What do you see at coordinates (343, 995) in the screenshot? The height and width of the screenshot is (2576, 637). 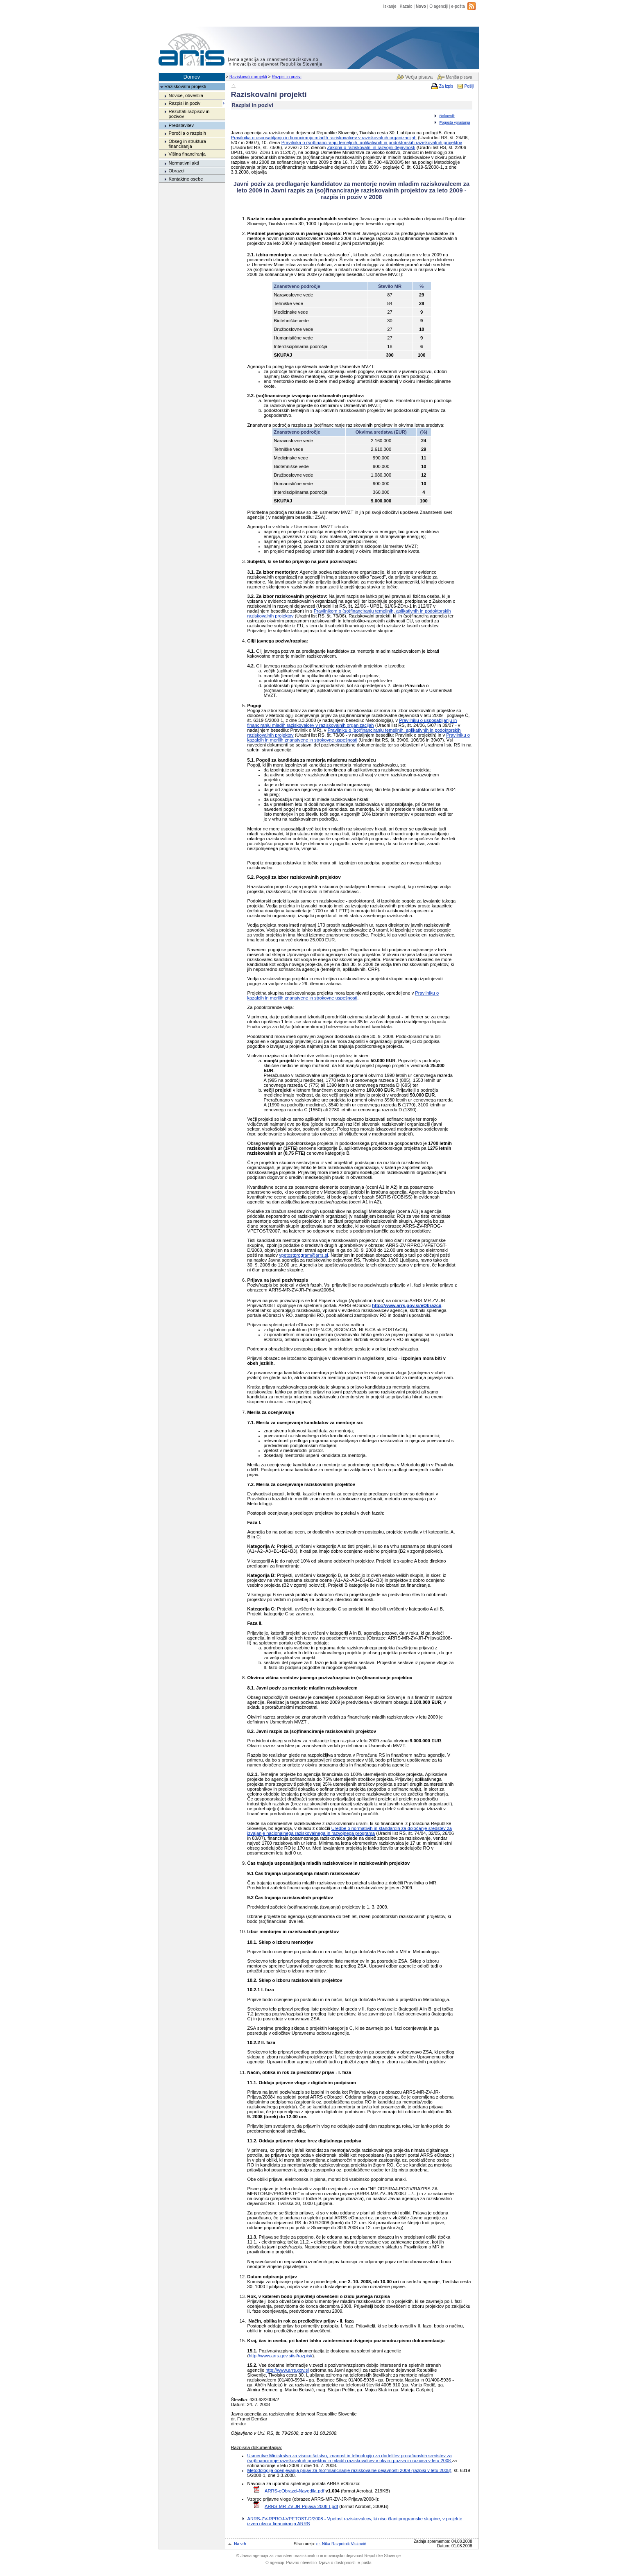 I see `Pravilniku o kazalcih in merilih znanstvene in strokovne uspešnosti` at bounding box center [343, 995].